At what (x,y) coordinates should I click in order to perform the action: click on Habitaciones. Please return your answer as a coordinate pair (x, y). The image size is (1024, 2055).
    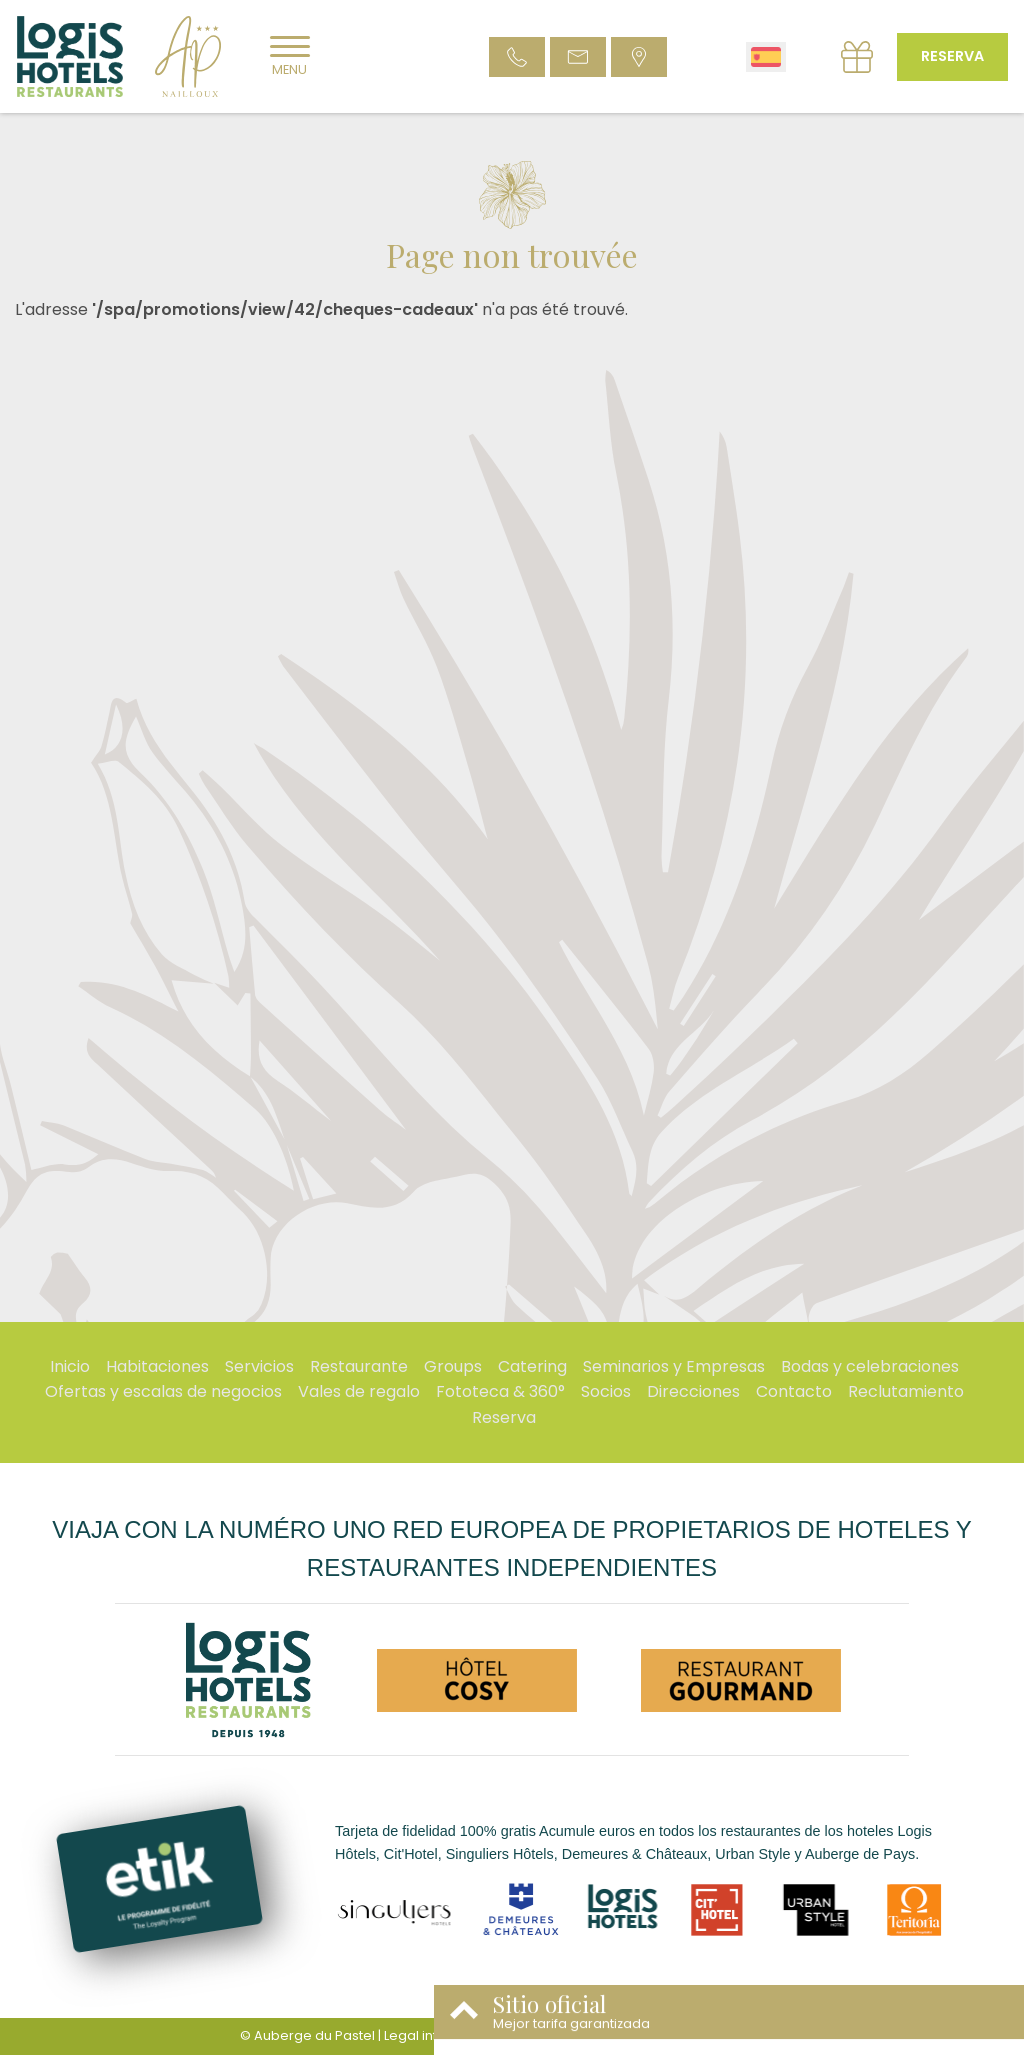
    Looking at the image, I should click on (157, 1366).